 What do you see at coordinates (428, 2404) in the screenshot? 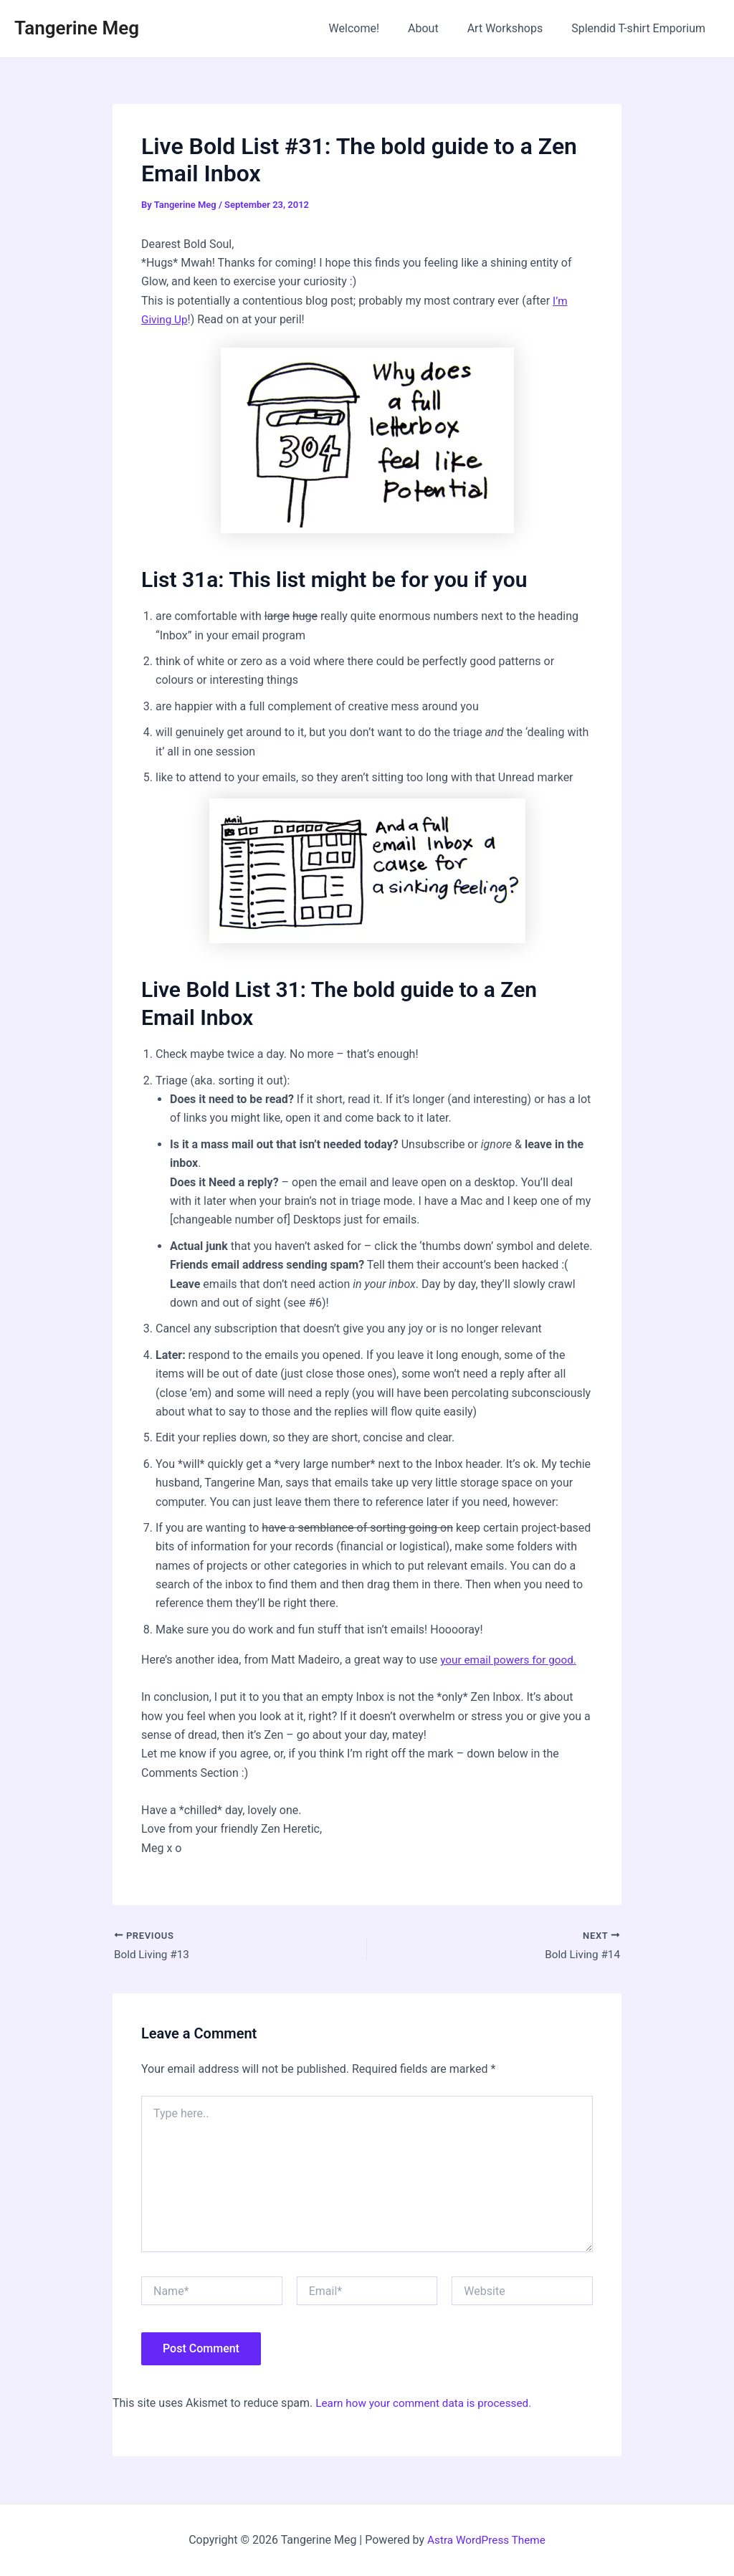
I see `Learn how your comment data is processed.` at bounding box center [428, 2404].